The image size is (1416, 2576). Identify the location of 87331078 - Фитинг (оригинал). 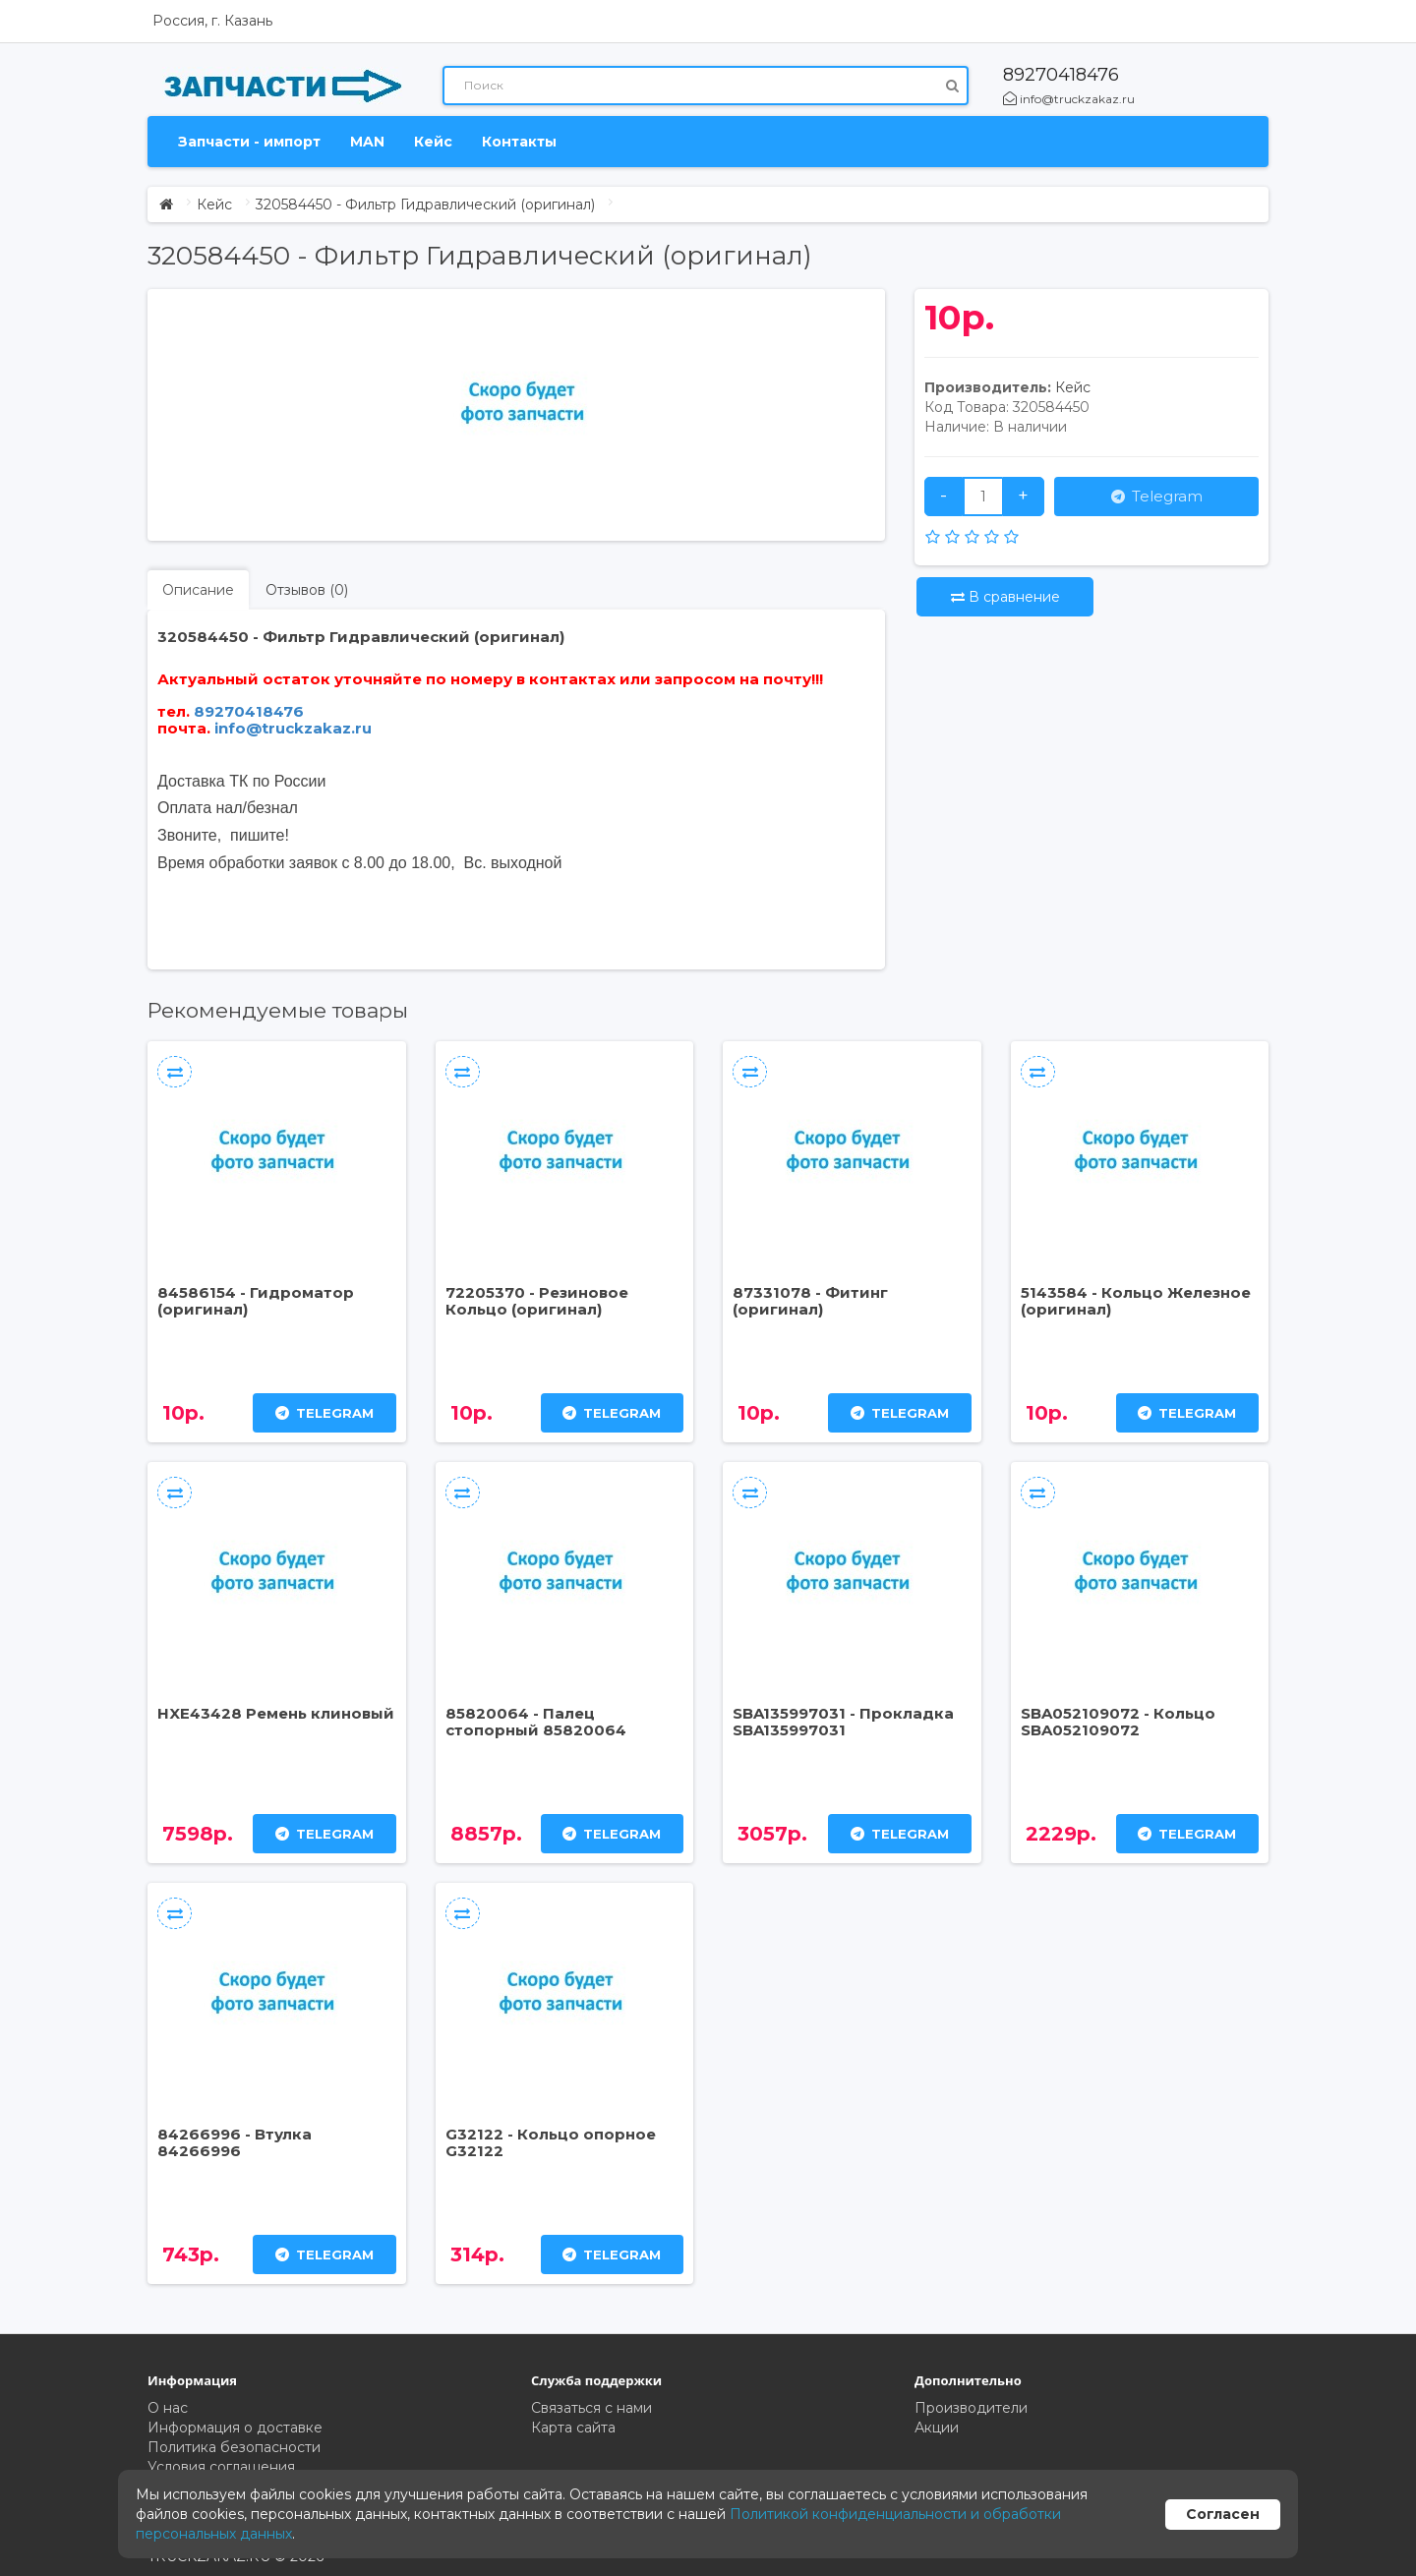
(810, 1300).